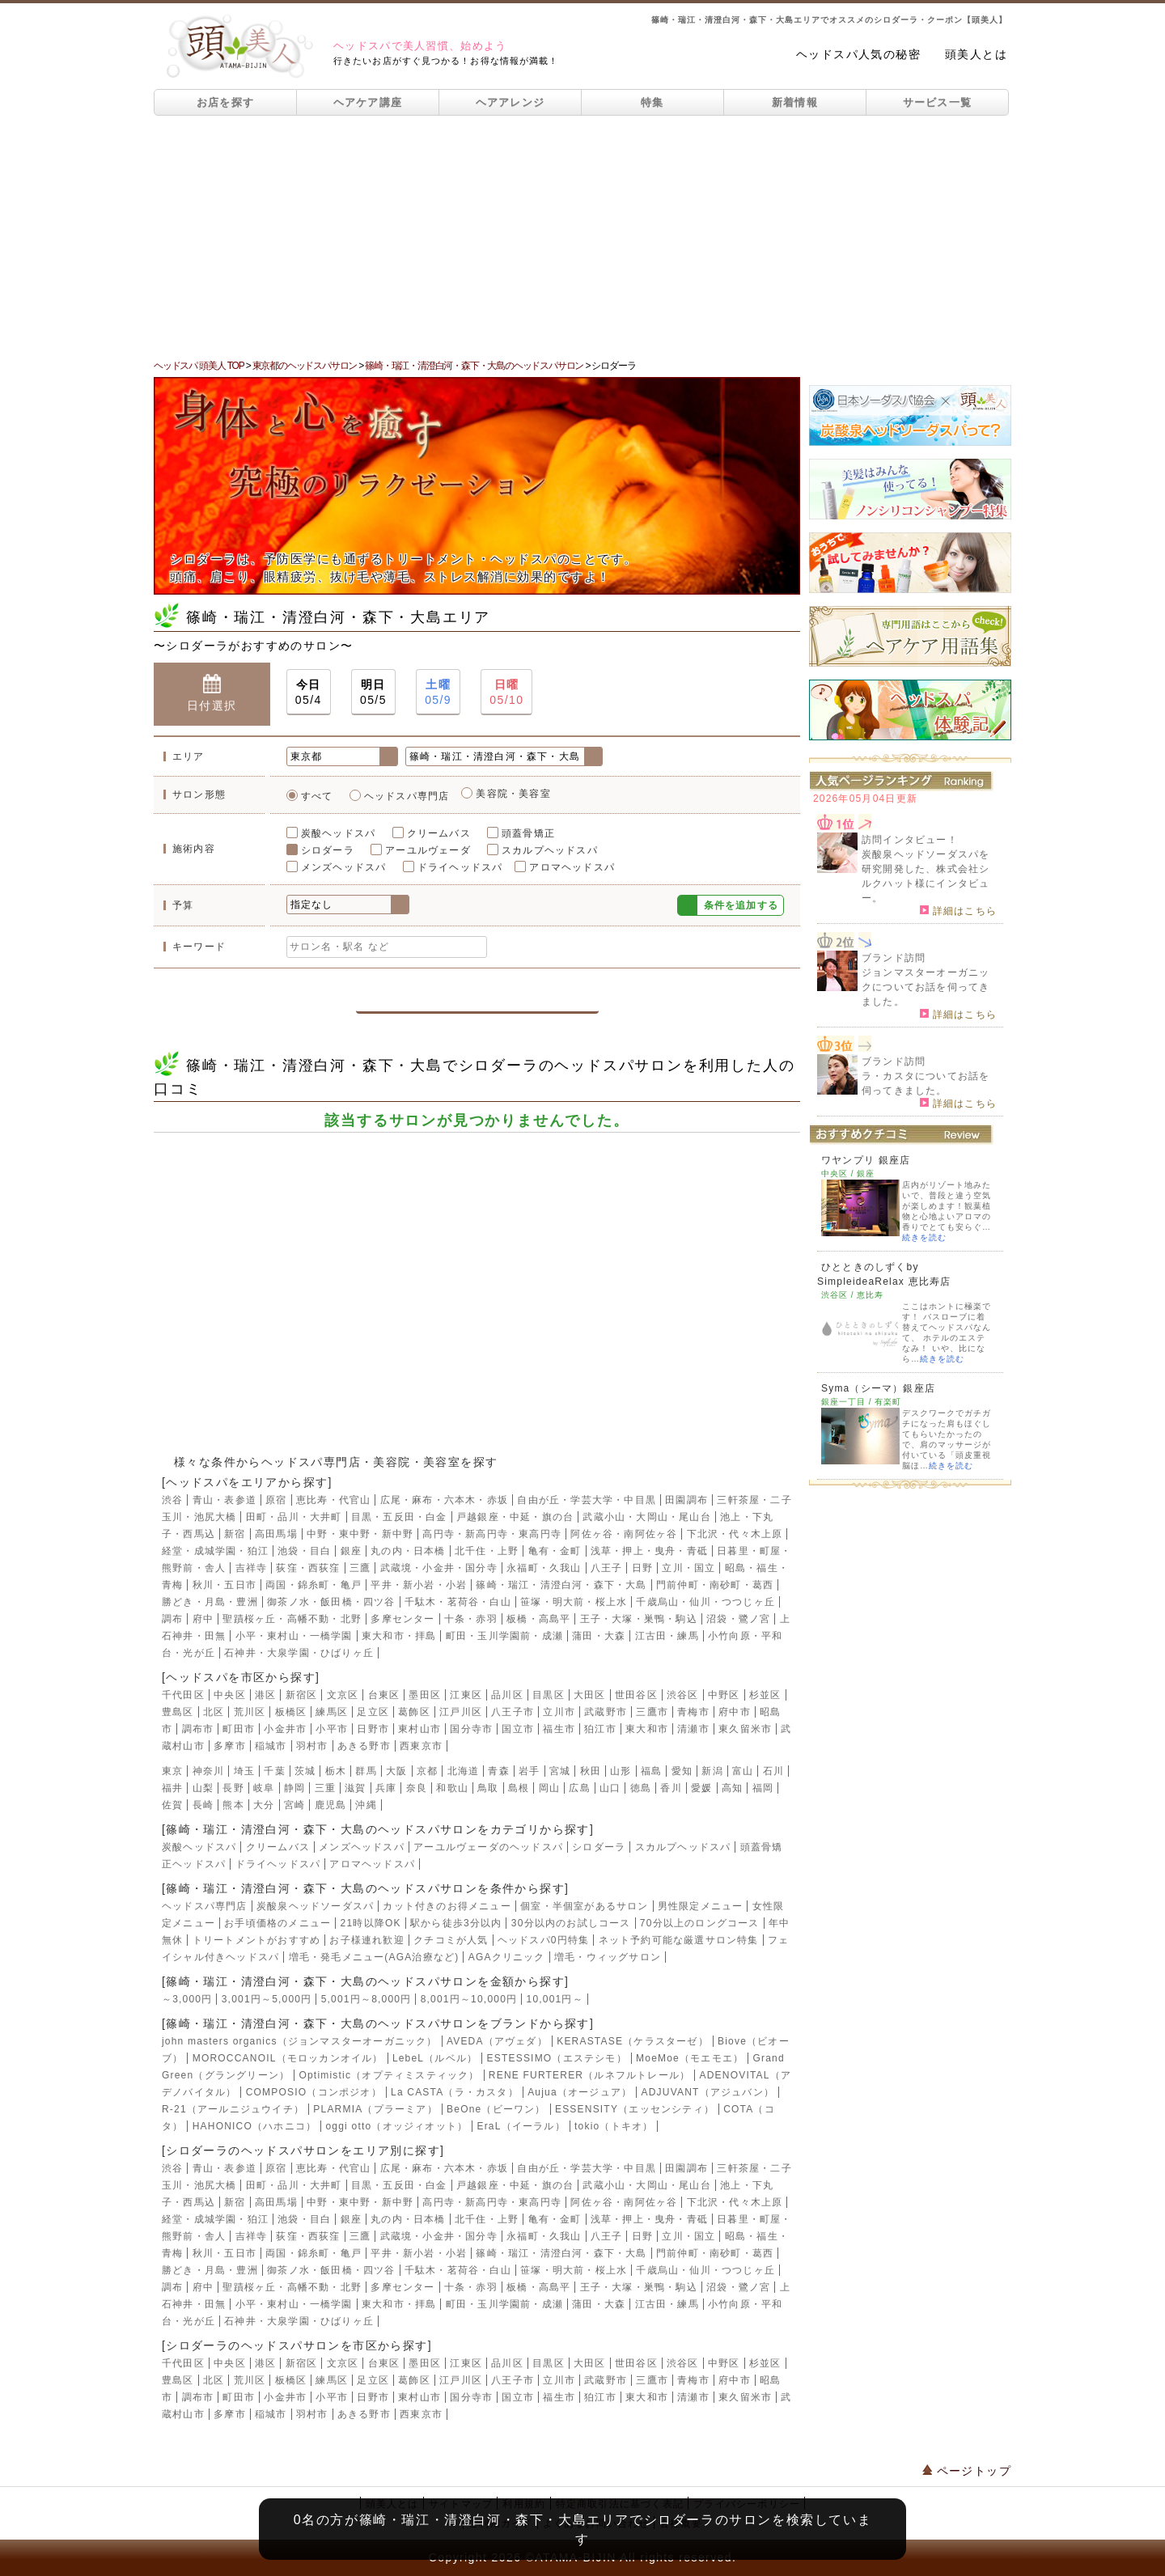 The width and height of the screenshot is (1165, 2576). I want to click on 三鷹市, so click(652, 1712).